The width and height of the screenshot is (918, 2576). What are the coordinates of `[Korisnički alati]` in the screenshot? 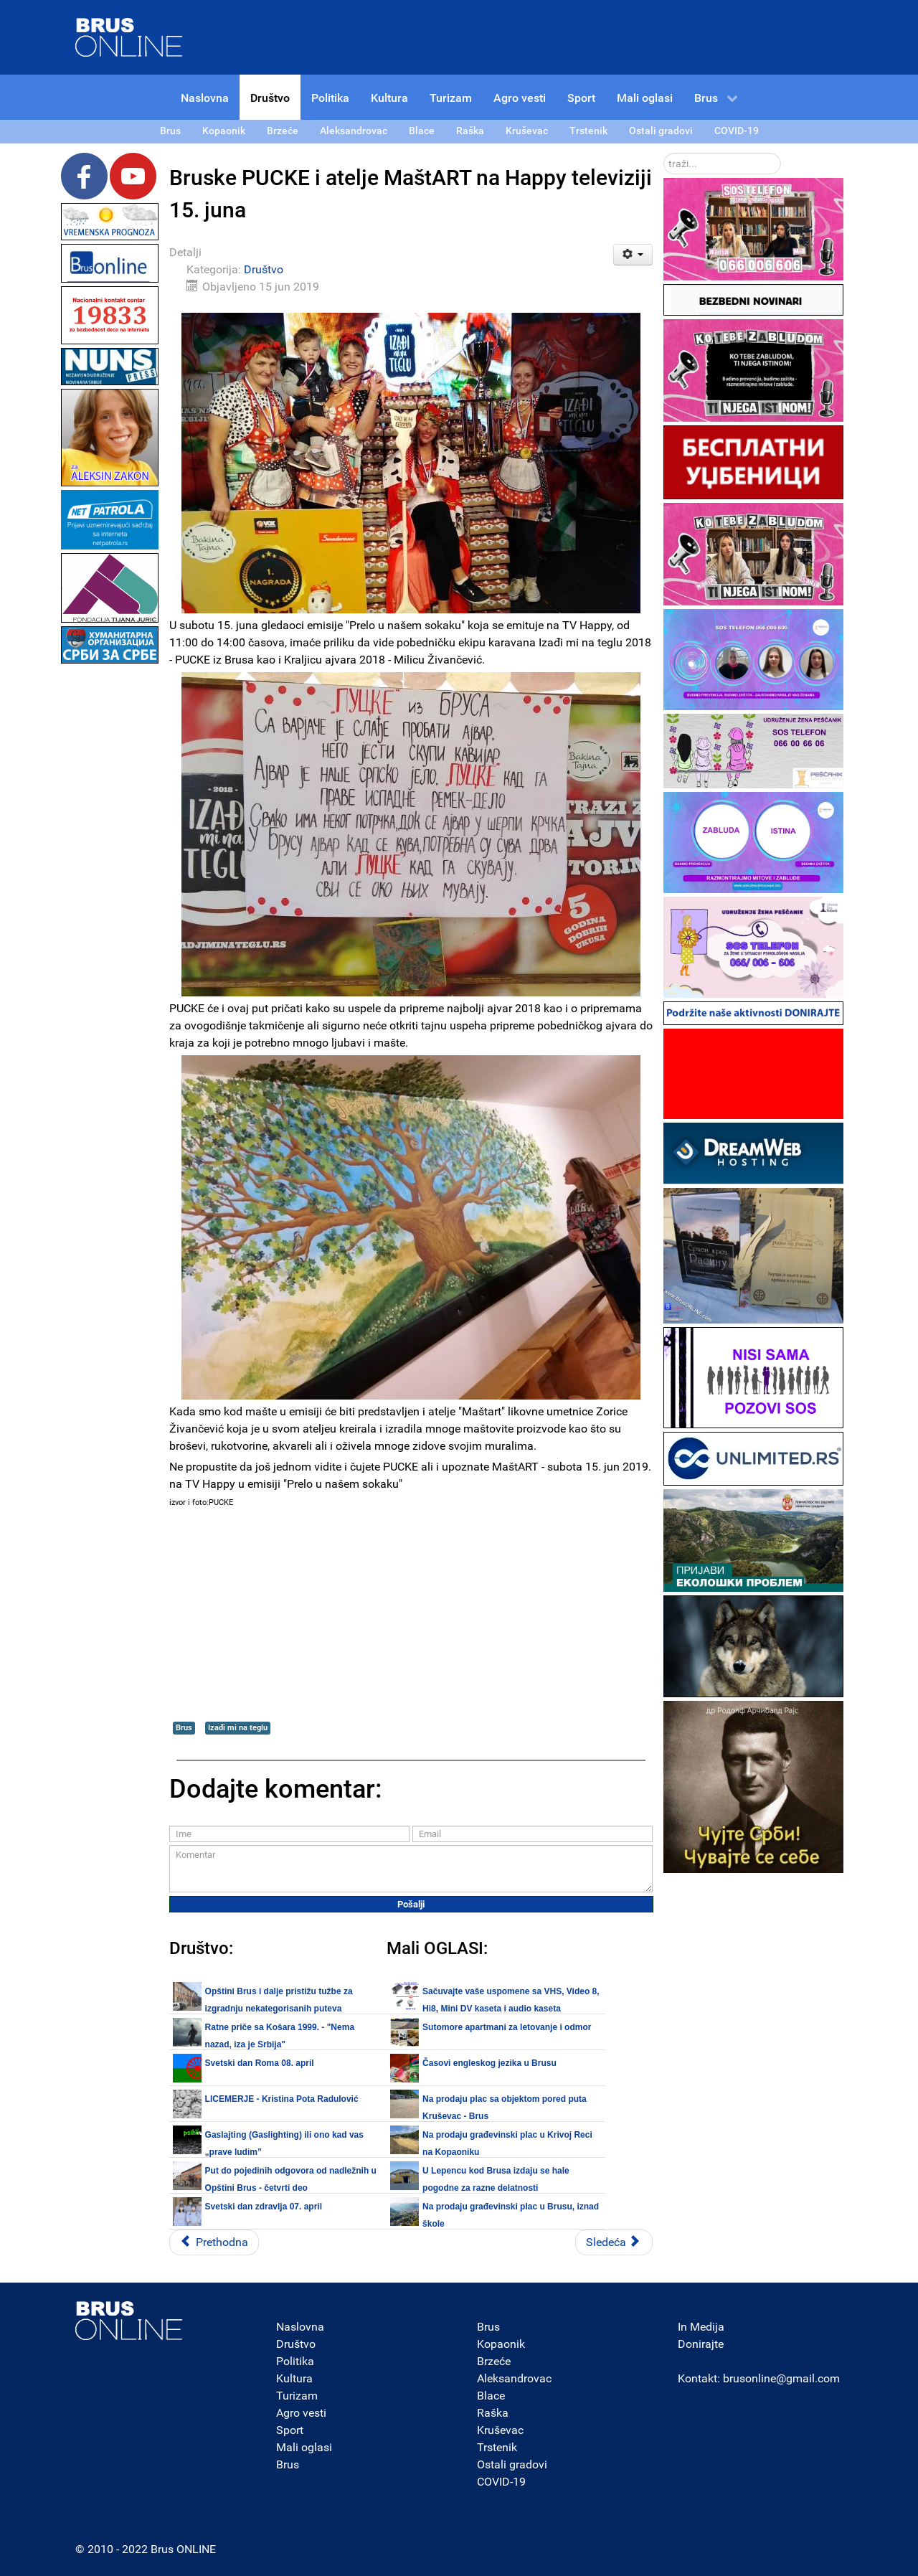 It's located at (633, 254).